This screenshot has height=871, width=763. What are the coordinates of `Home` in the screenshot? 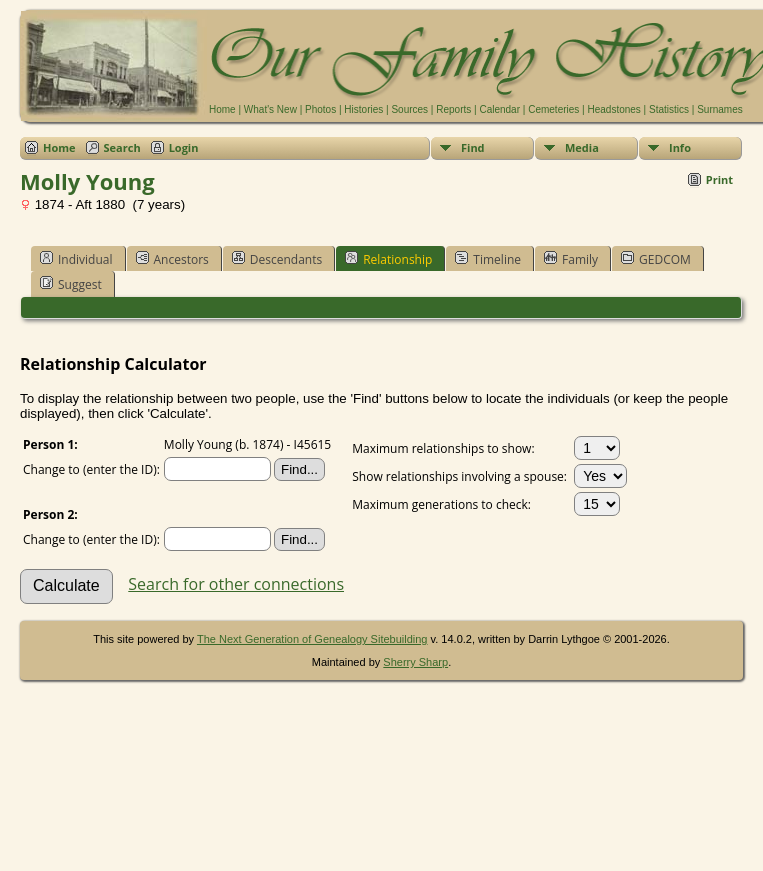 It's located at (222, 109).